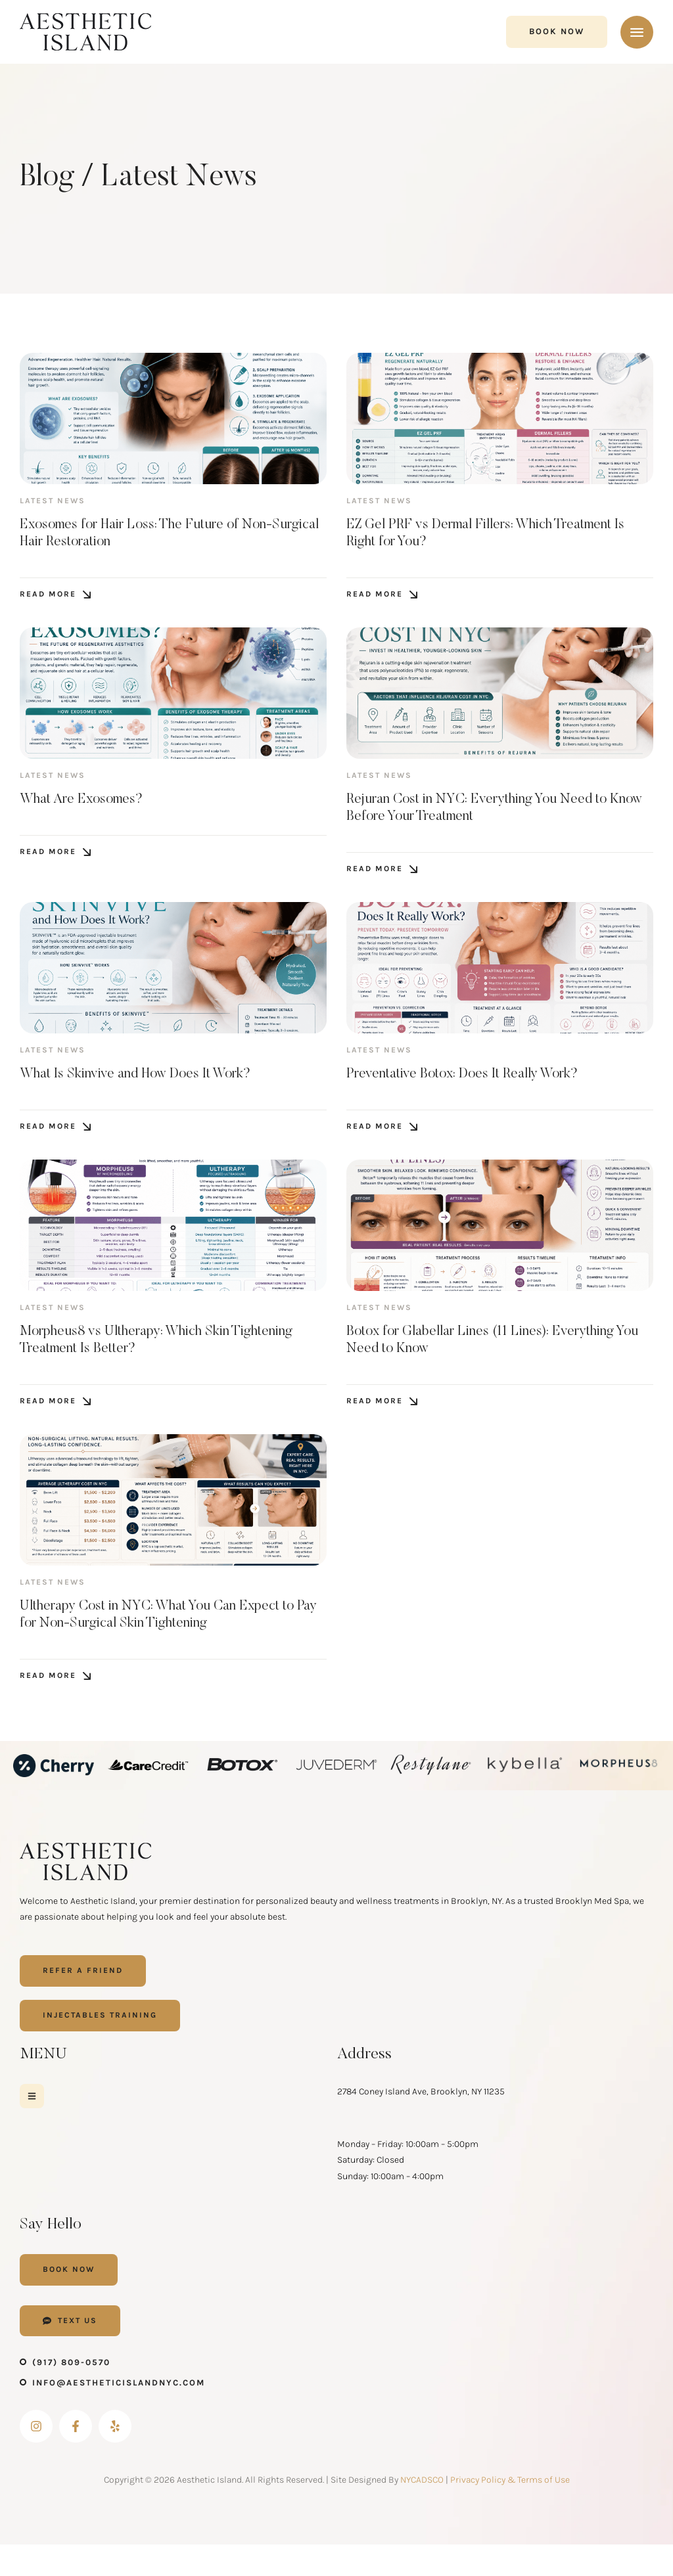 The height and width of the screenshot is (2576, 673). Describe the element at coordinates (118, 2414) in the screenshot. I see `info@aestheticislandnyc.com` at that location.